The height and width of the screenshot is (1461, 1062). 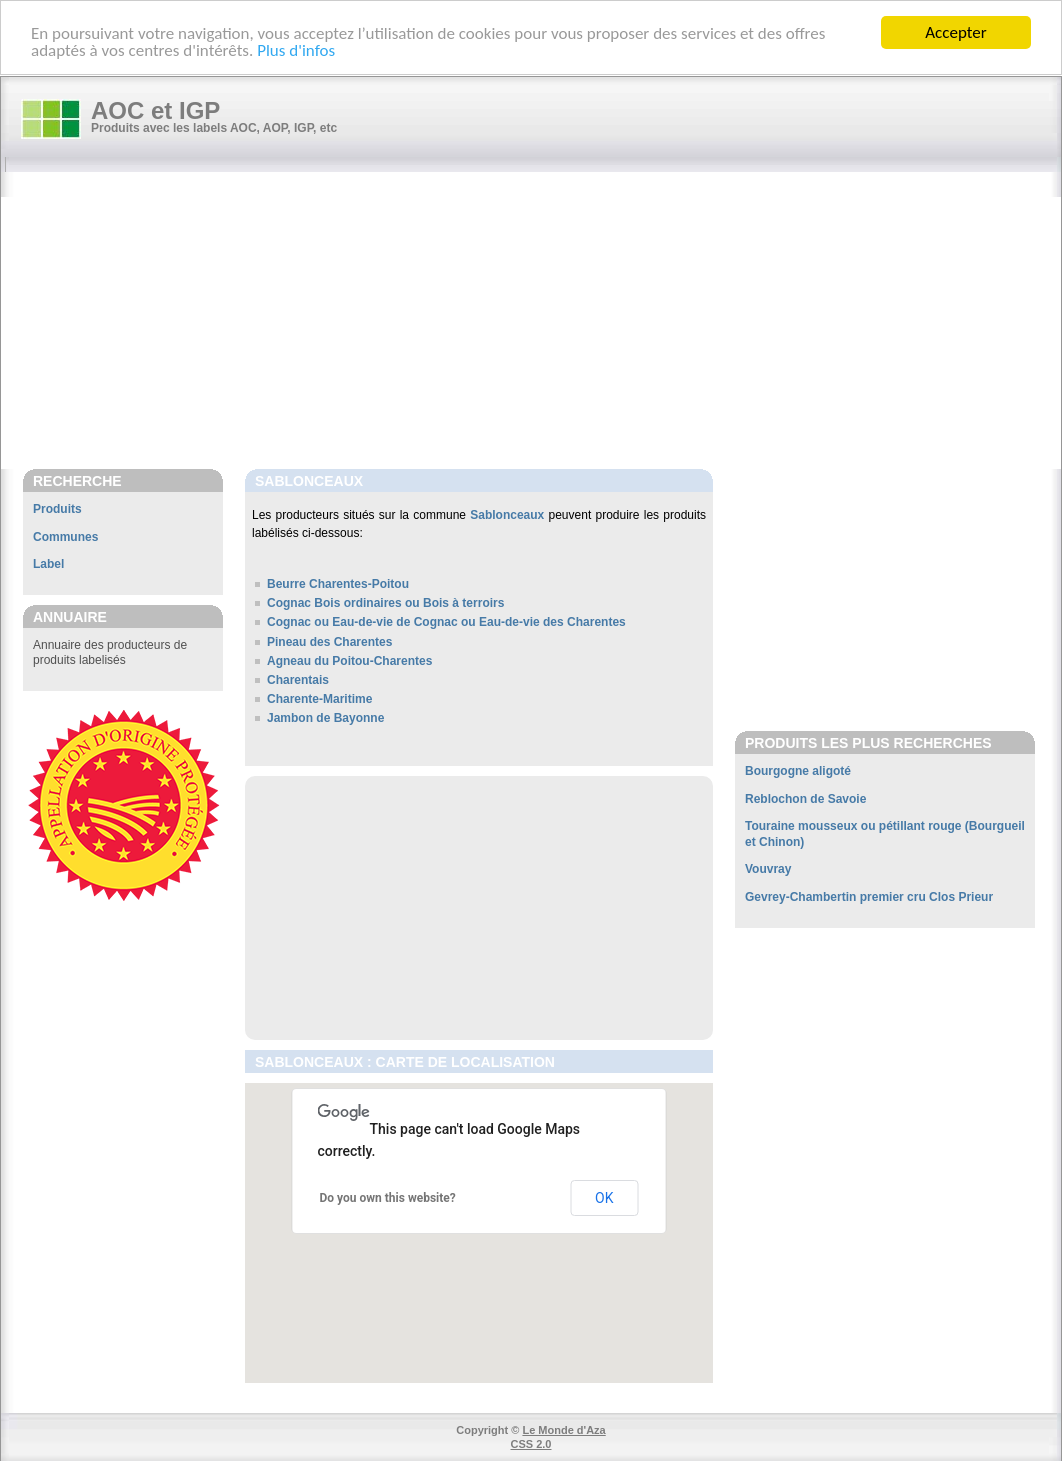 I want to click on [Advertisement], so click(x=541, y=322).